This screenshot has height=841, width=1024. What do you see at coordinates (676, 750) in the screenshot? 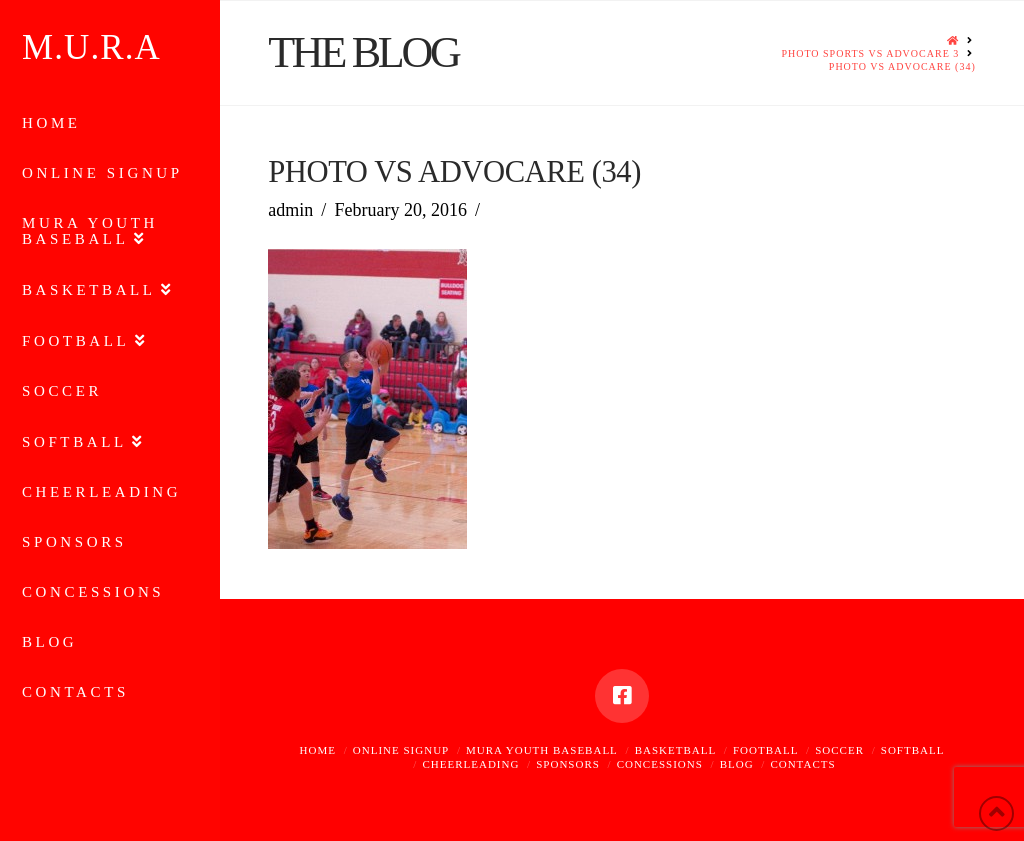
I see `Basketball` at bounding box center [676, 750].